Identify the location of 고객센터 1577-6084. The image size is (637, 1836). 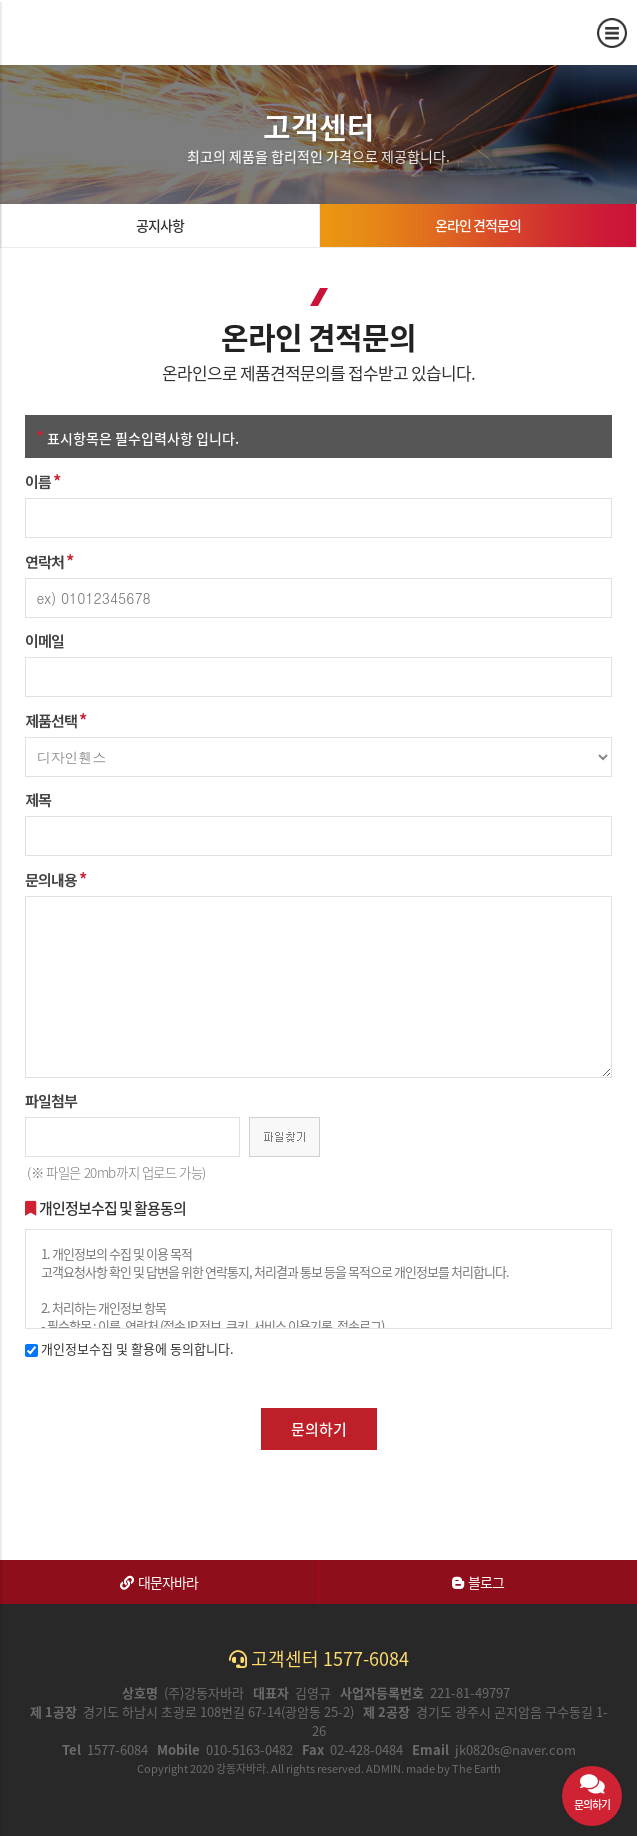
(319, 1658).